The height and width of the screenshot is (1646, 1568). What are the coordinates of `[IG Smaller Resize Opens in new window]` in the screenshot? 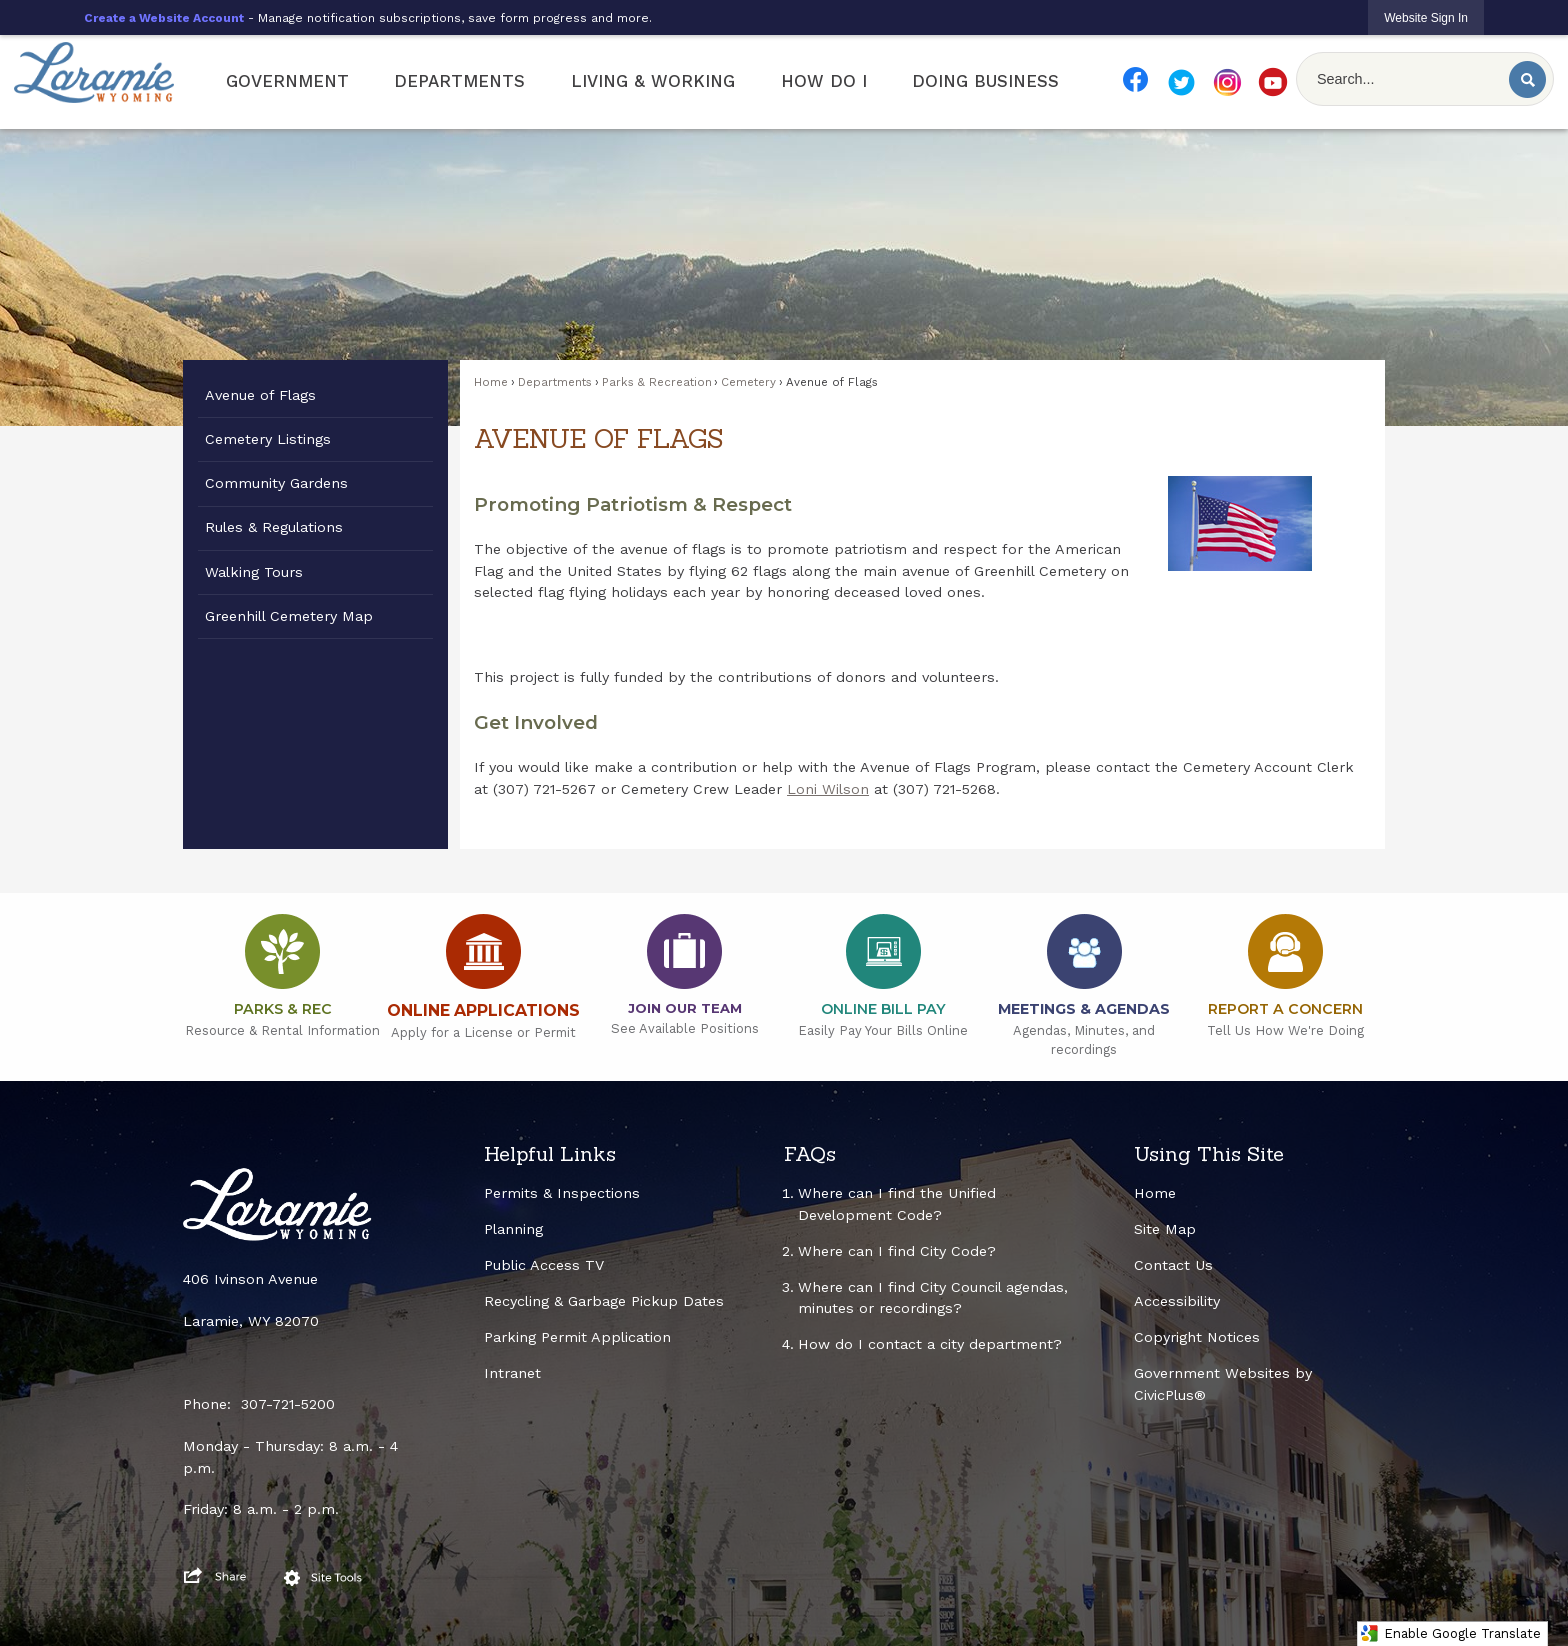 It's located at (1227, 82).